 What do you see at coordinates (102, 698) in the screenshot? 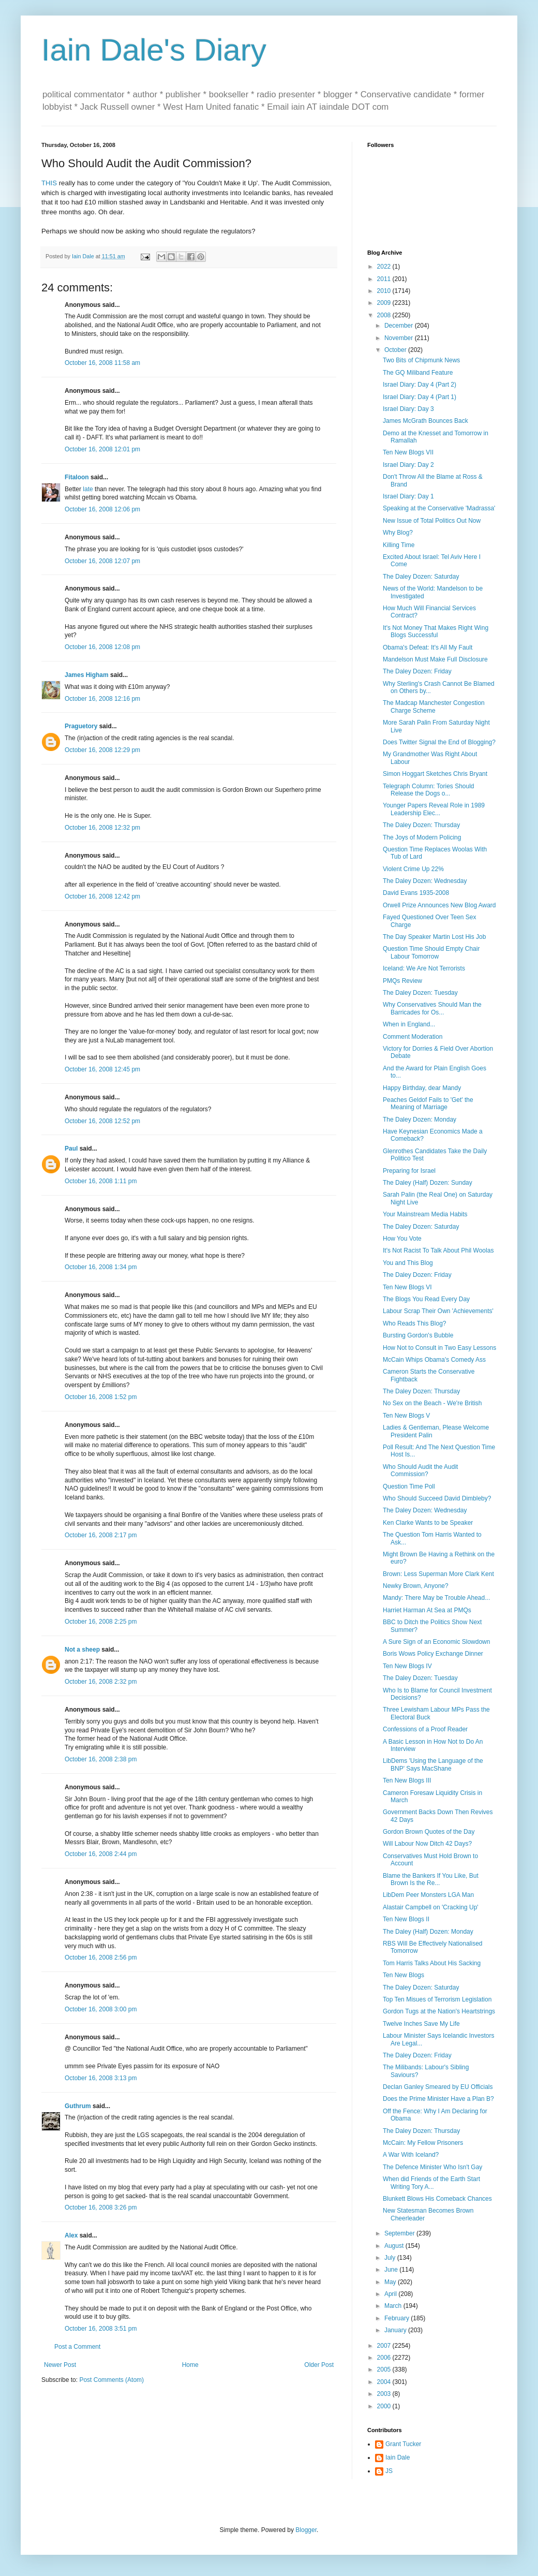
I see `October 16, 2008 12:16 pm` at bounding box center [102, 698].